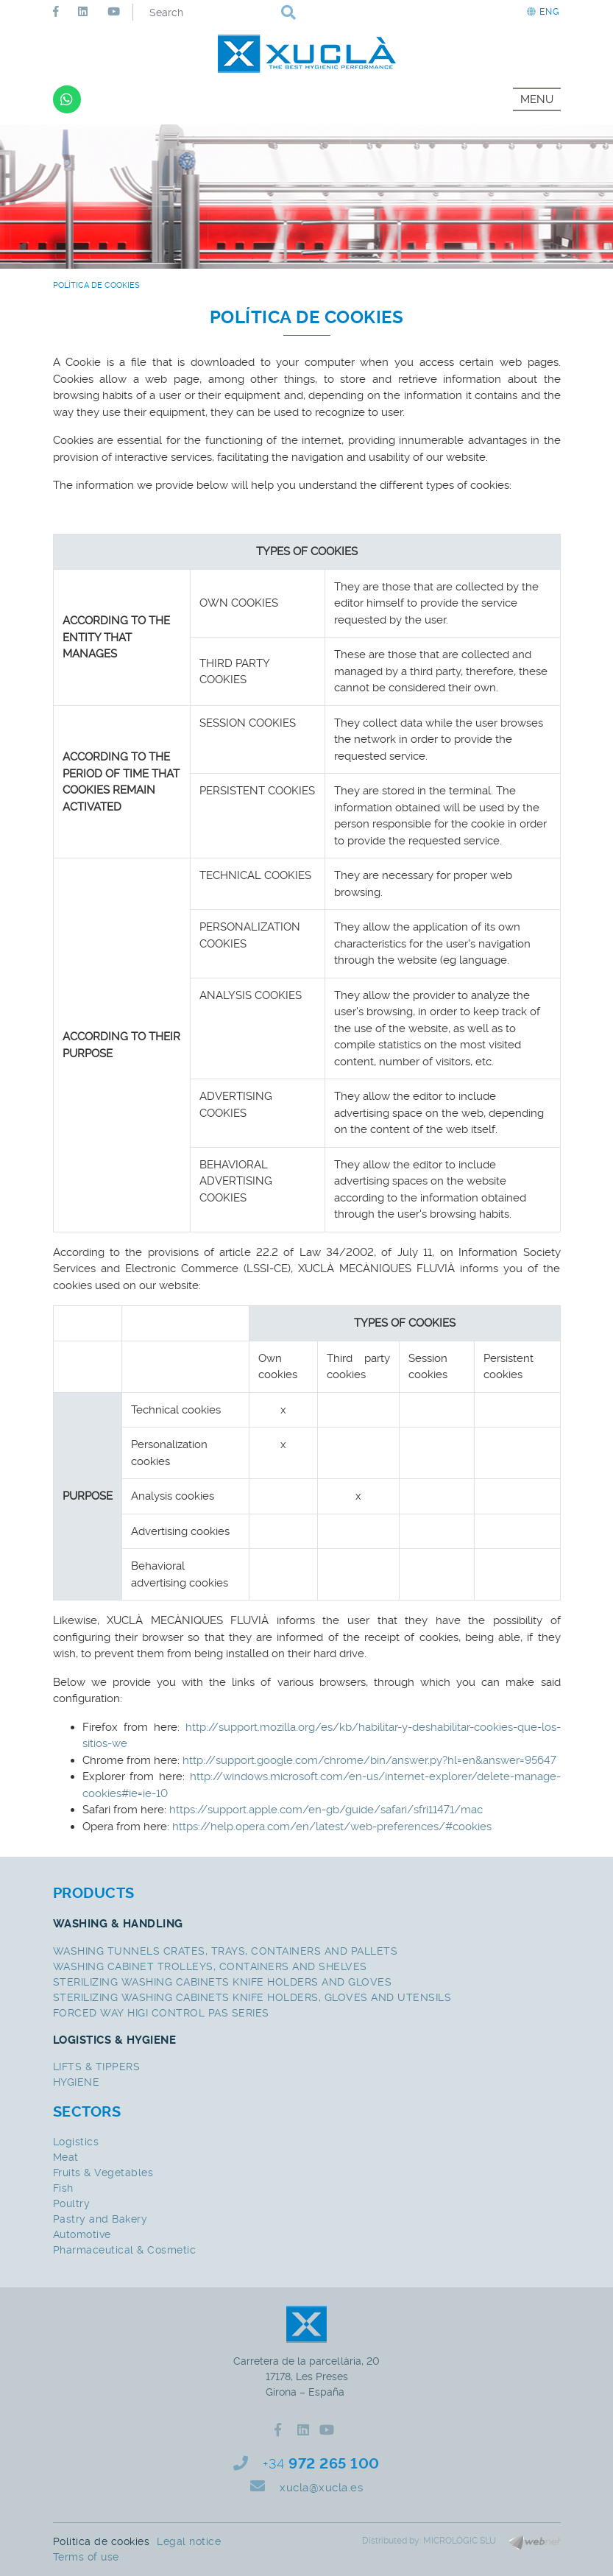 The width and height of the screenshot is (613, 2576). What do you see at coordinates (222, 1982) in the screenshot?
I see `STERILIZING WASHING CABINETS KNIFE HOLDERS AND GLOVES` at bounding box center [222, 1982].